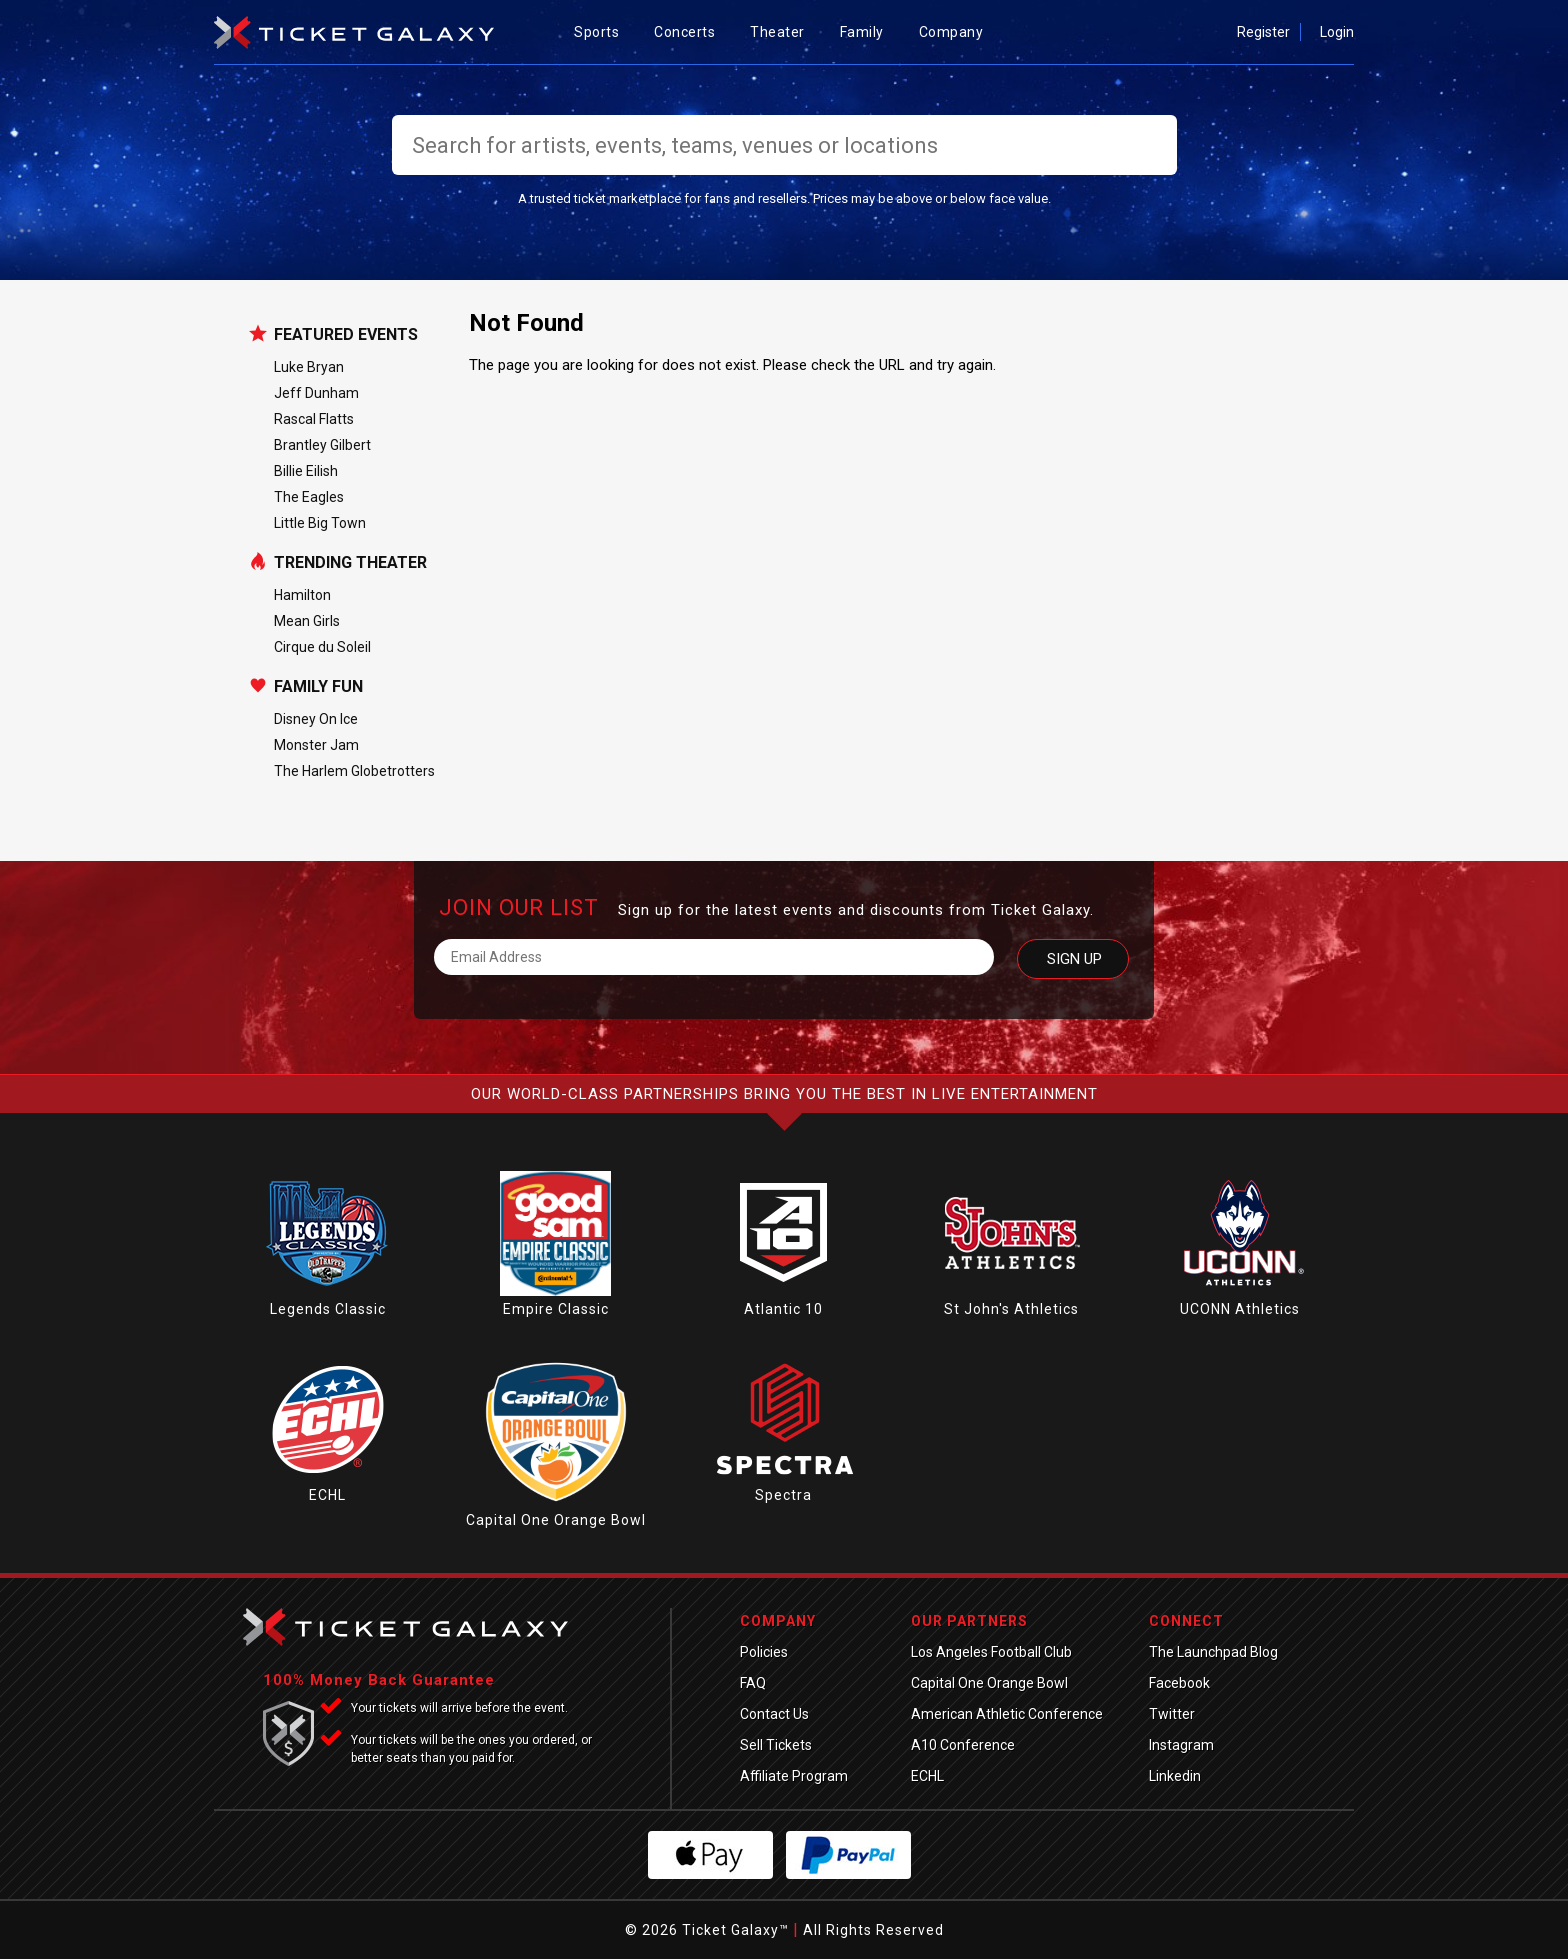 The height and width of the screenshot is (1959, 1568). Describe the element at coordinates (320, 523) in the screenshot. I see `Little Big Town` at that location.